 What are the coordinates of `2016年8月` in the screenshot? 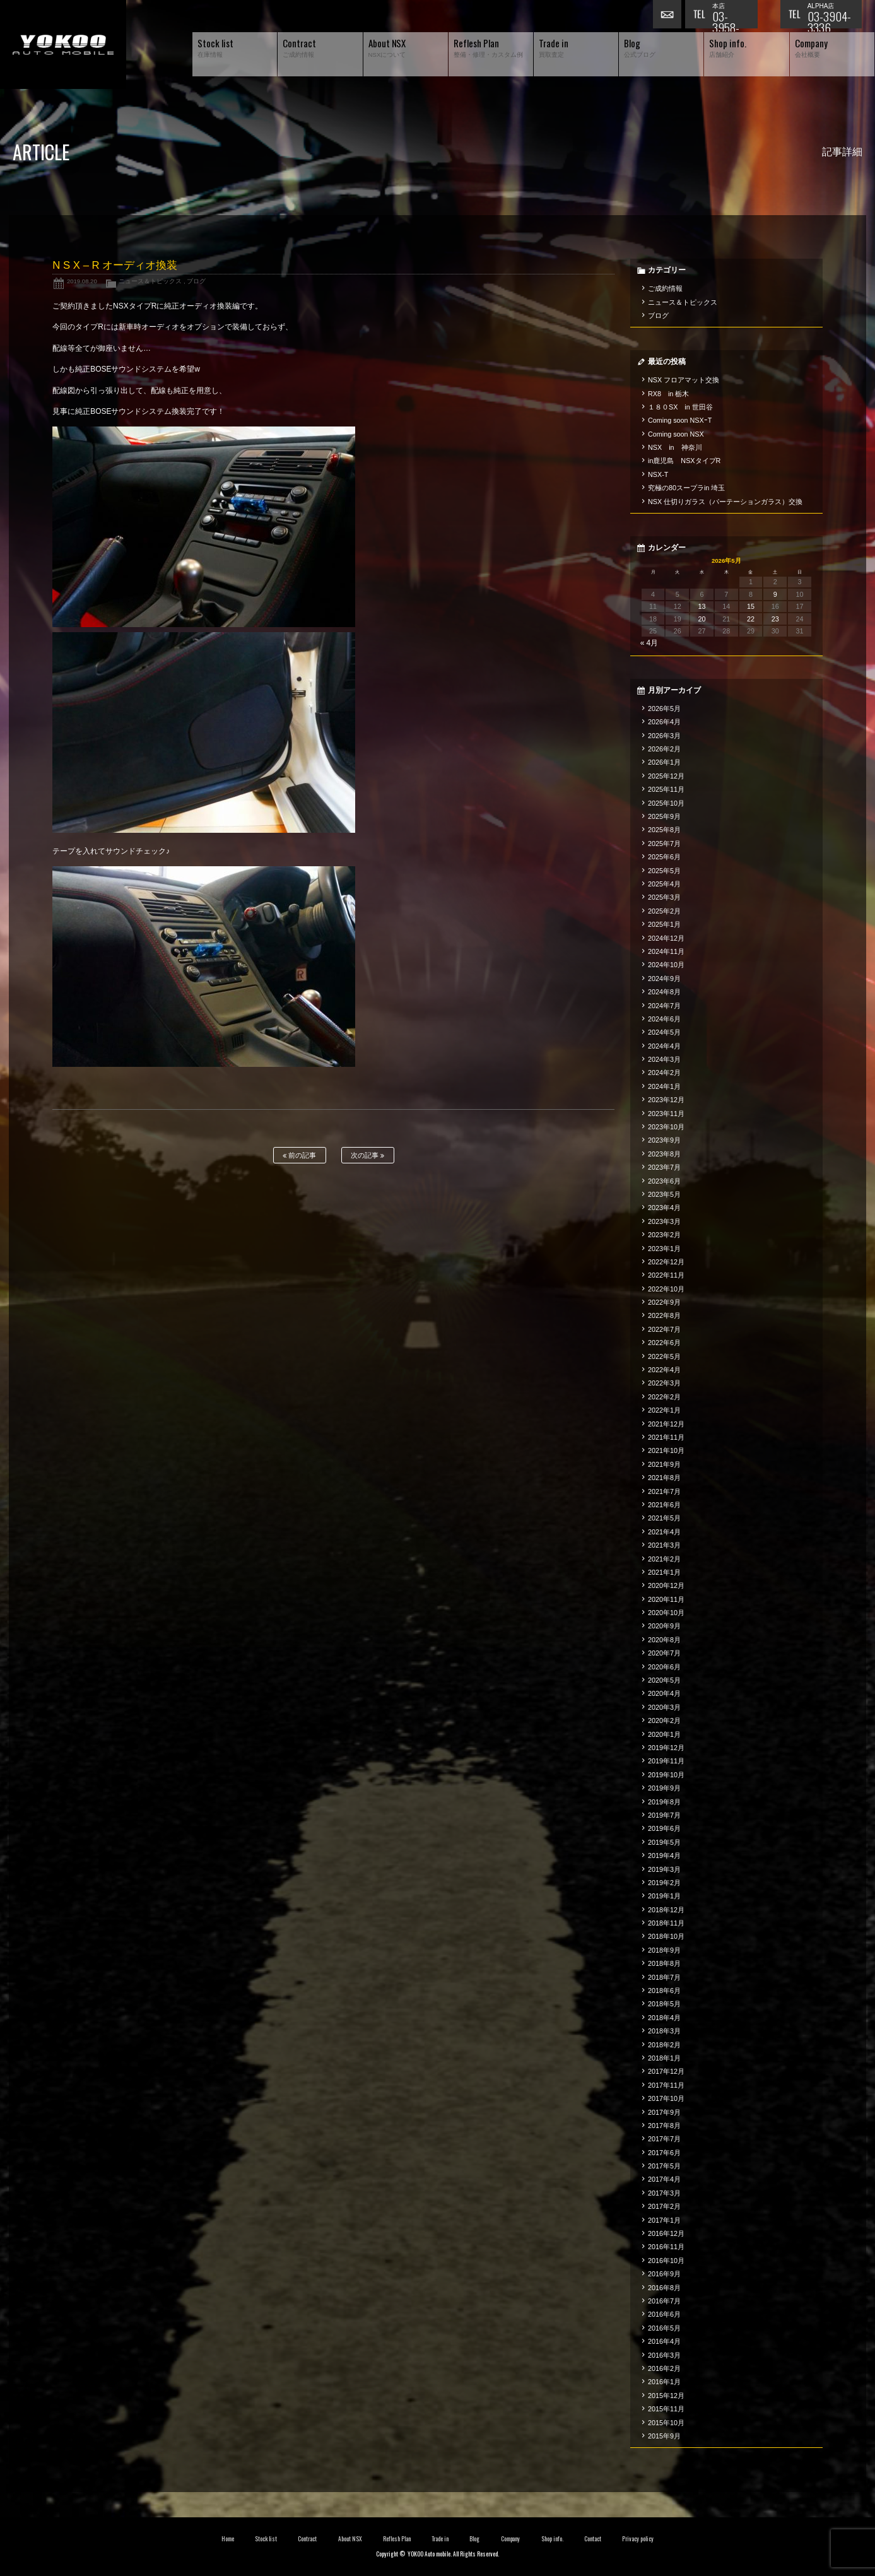 It's located at (664, 2287).